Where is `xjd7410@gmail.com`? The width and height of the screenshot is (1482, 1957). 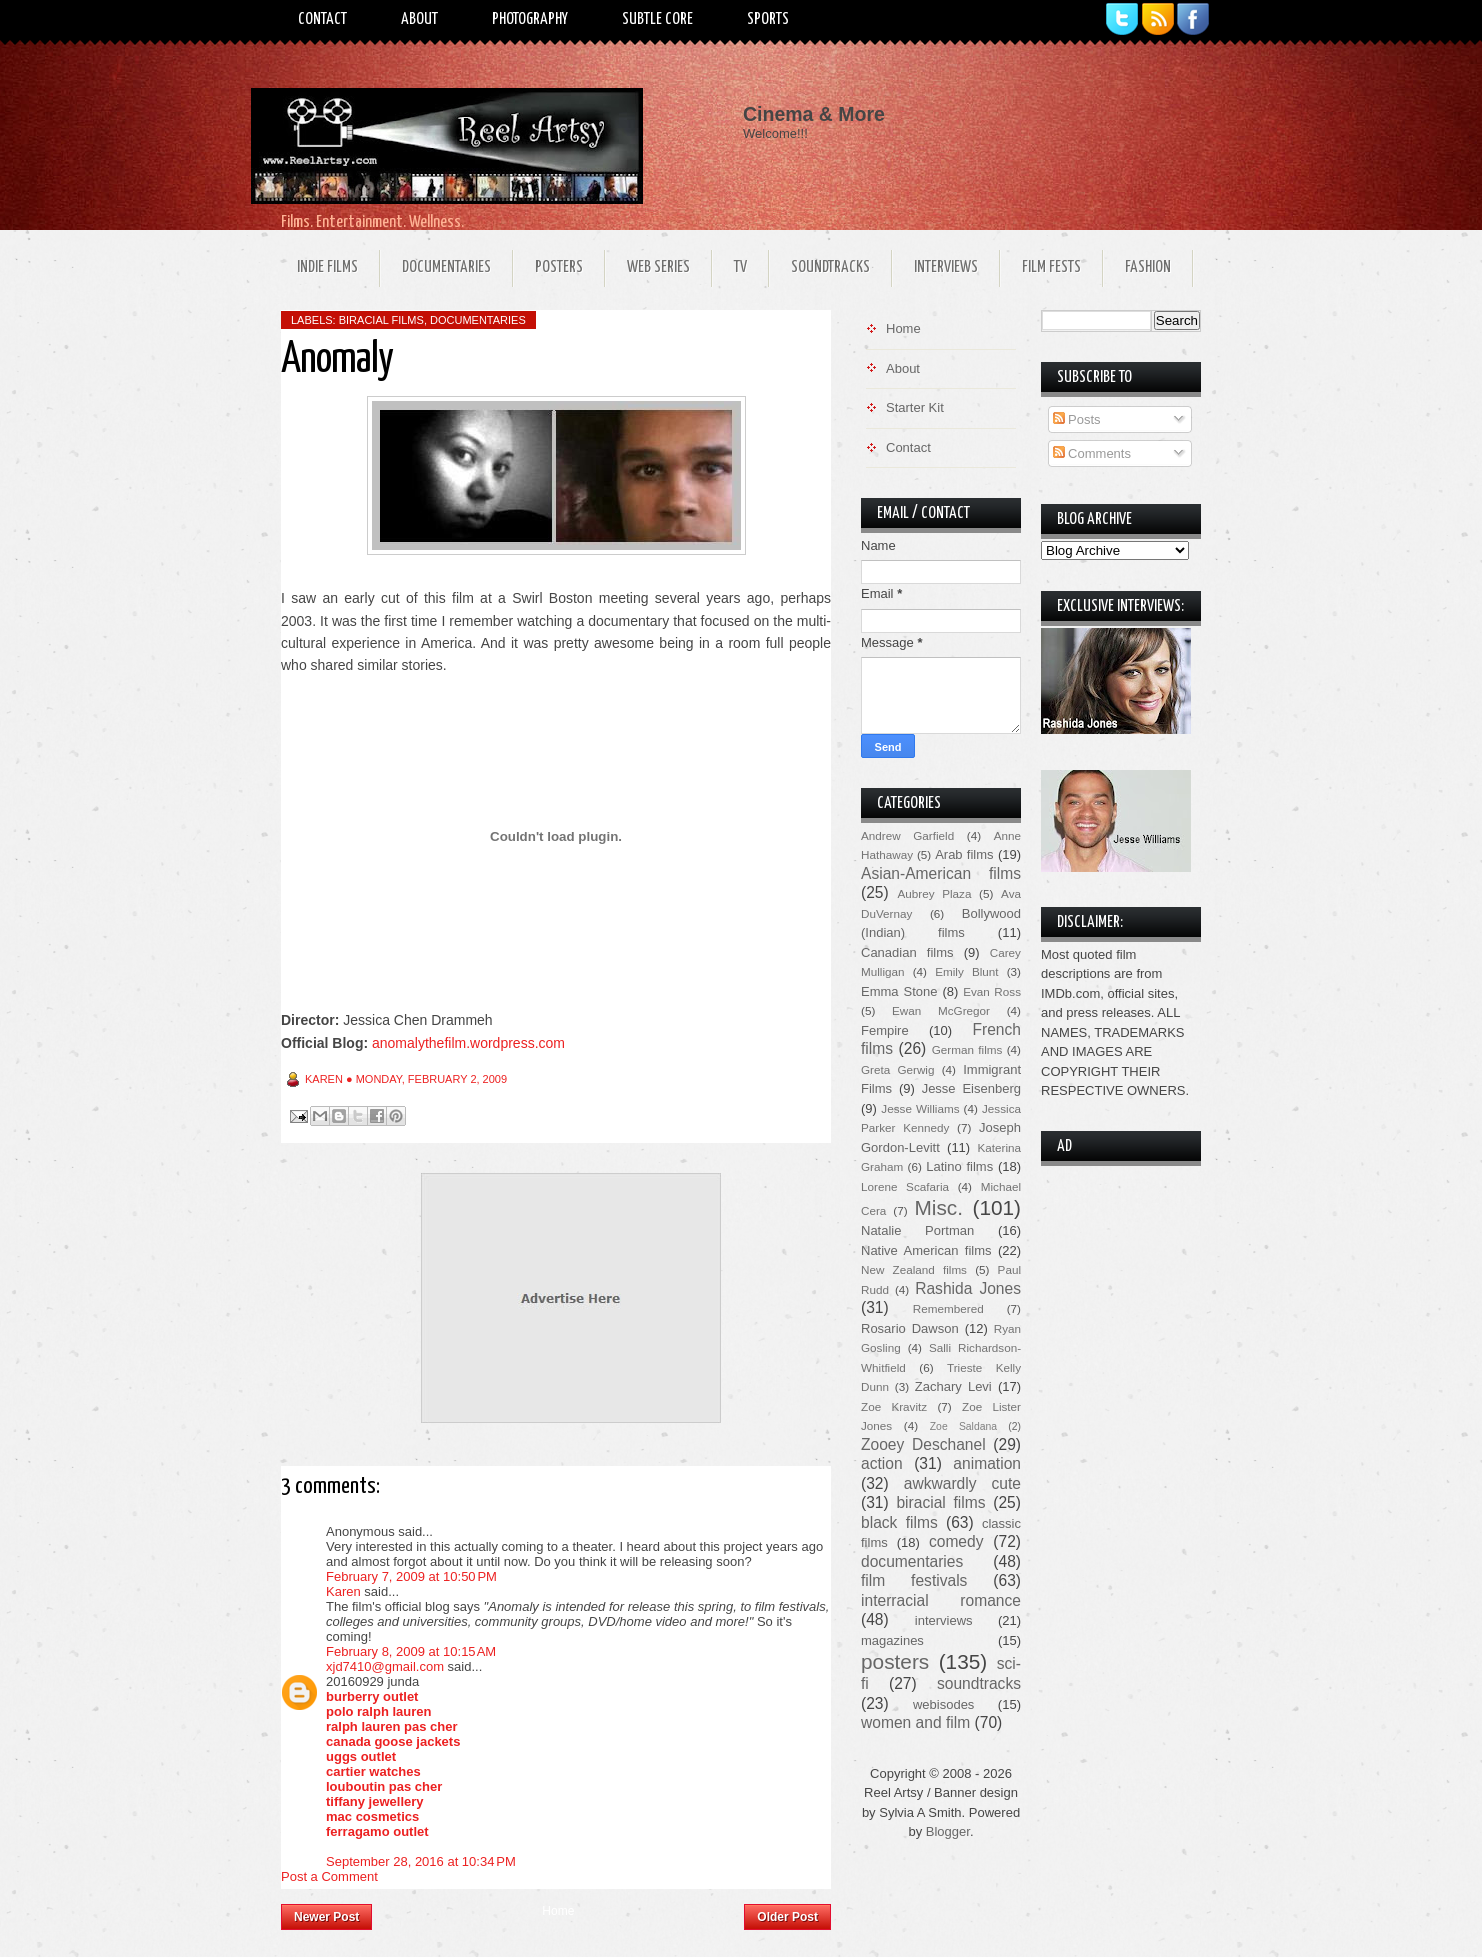
xjd7410@gmail.com is located at coordinates (385, 1666).